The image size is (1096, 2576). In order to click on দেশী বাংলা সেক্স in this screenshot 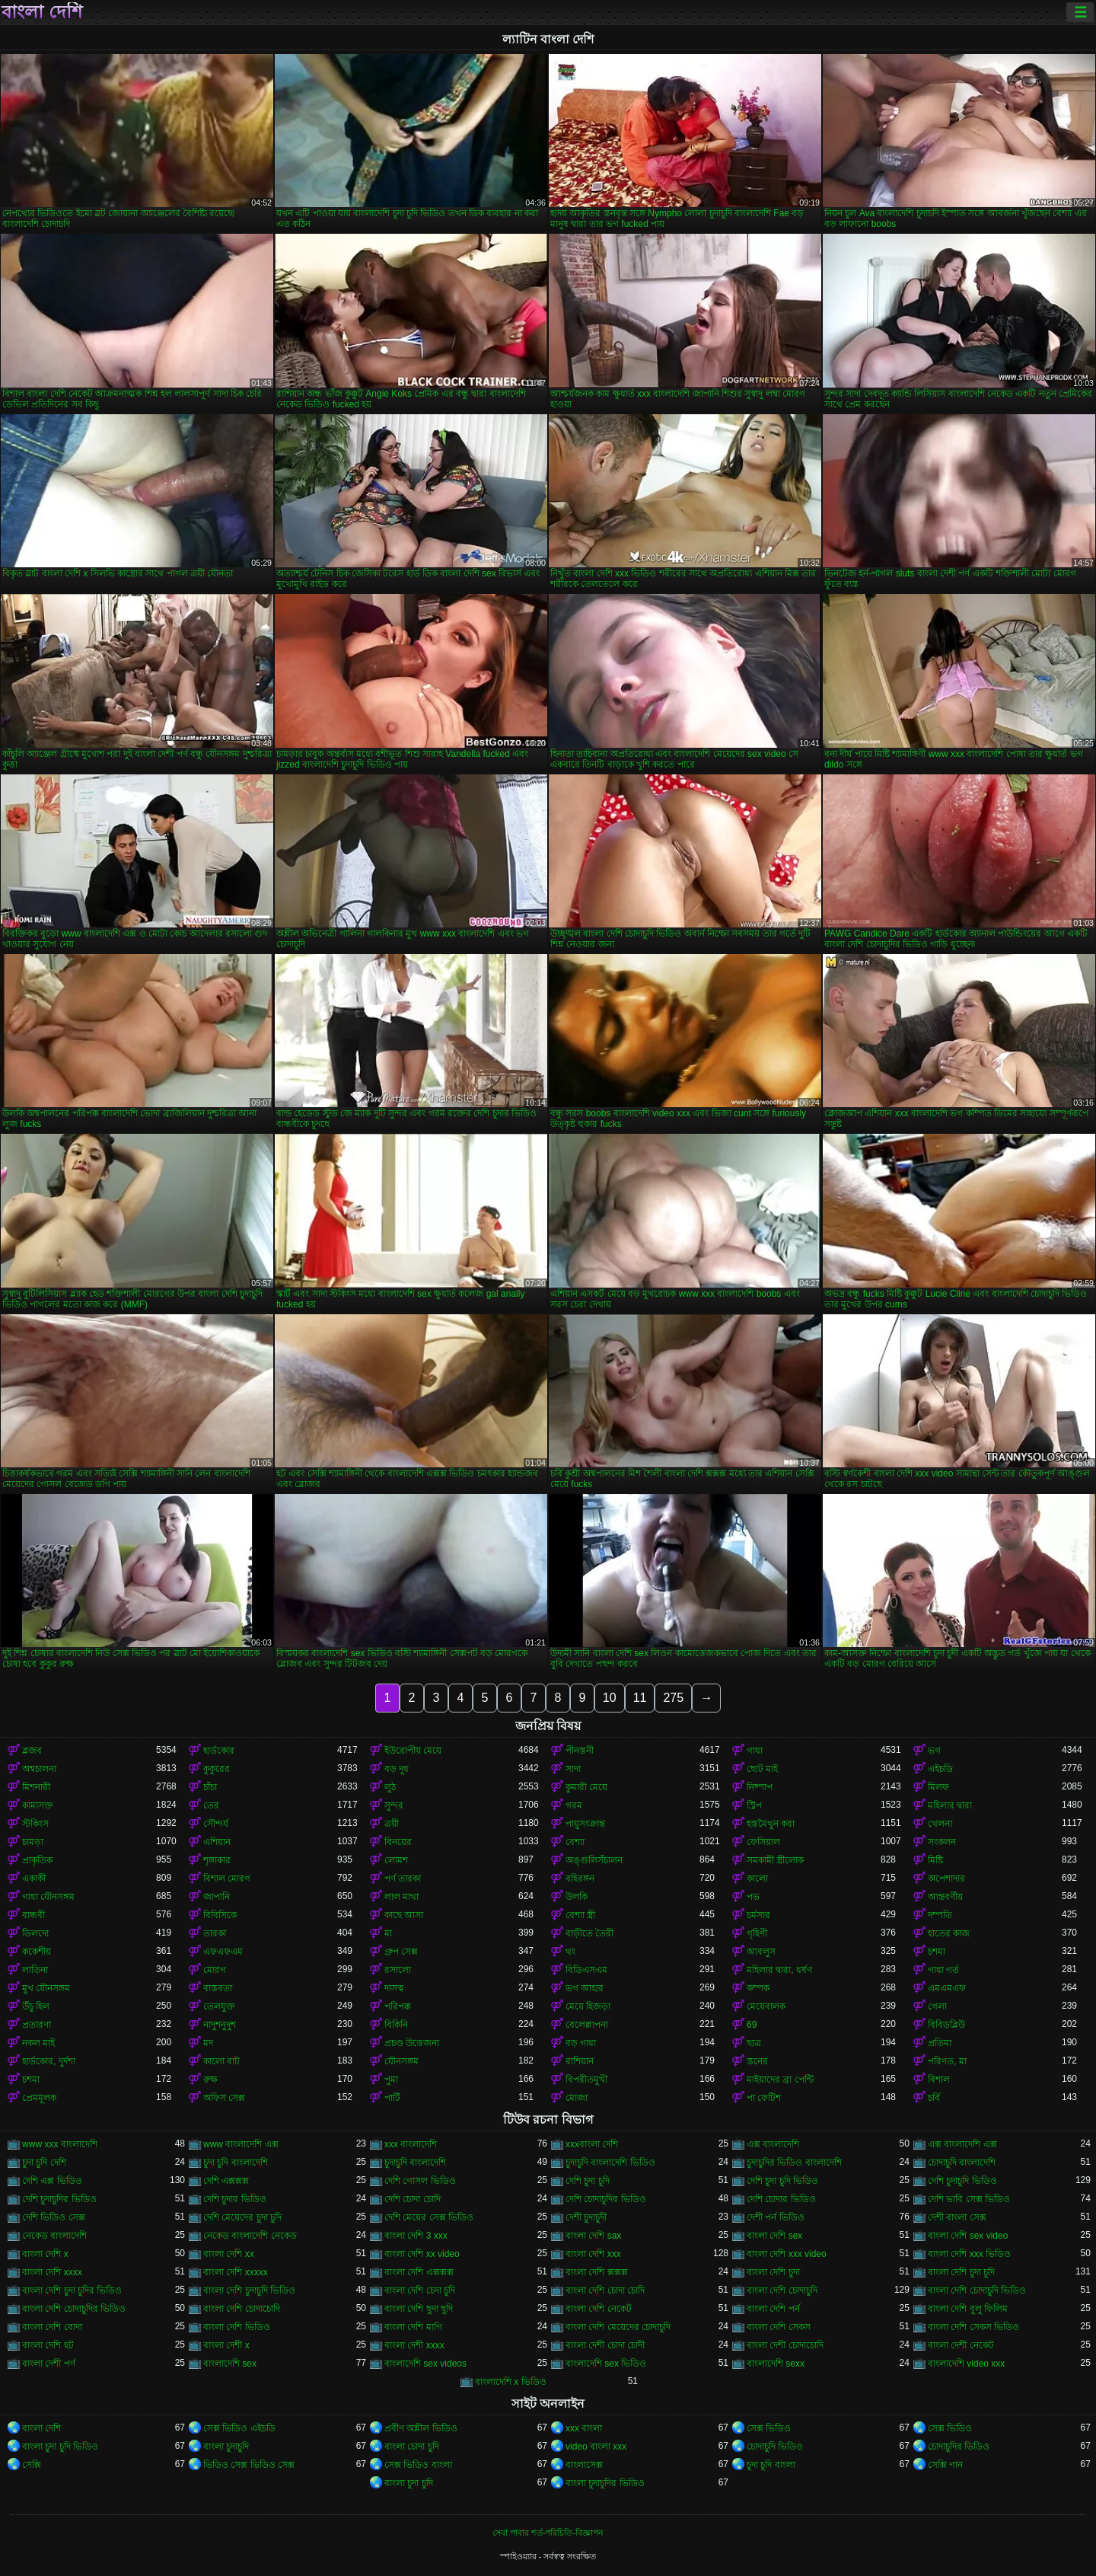, I will do `click(957, 2217)`.